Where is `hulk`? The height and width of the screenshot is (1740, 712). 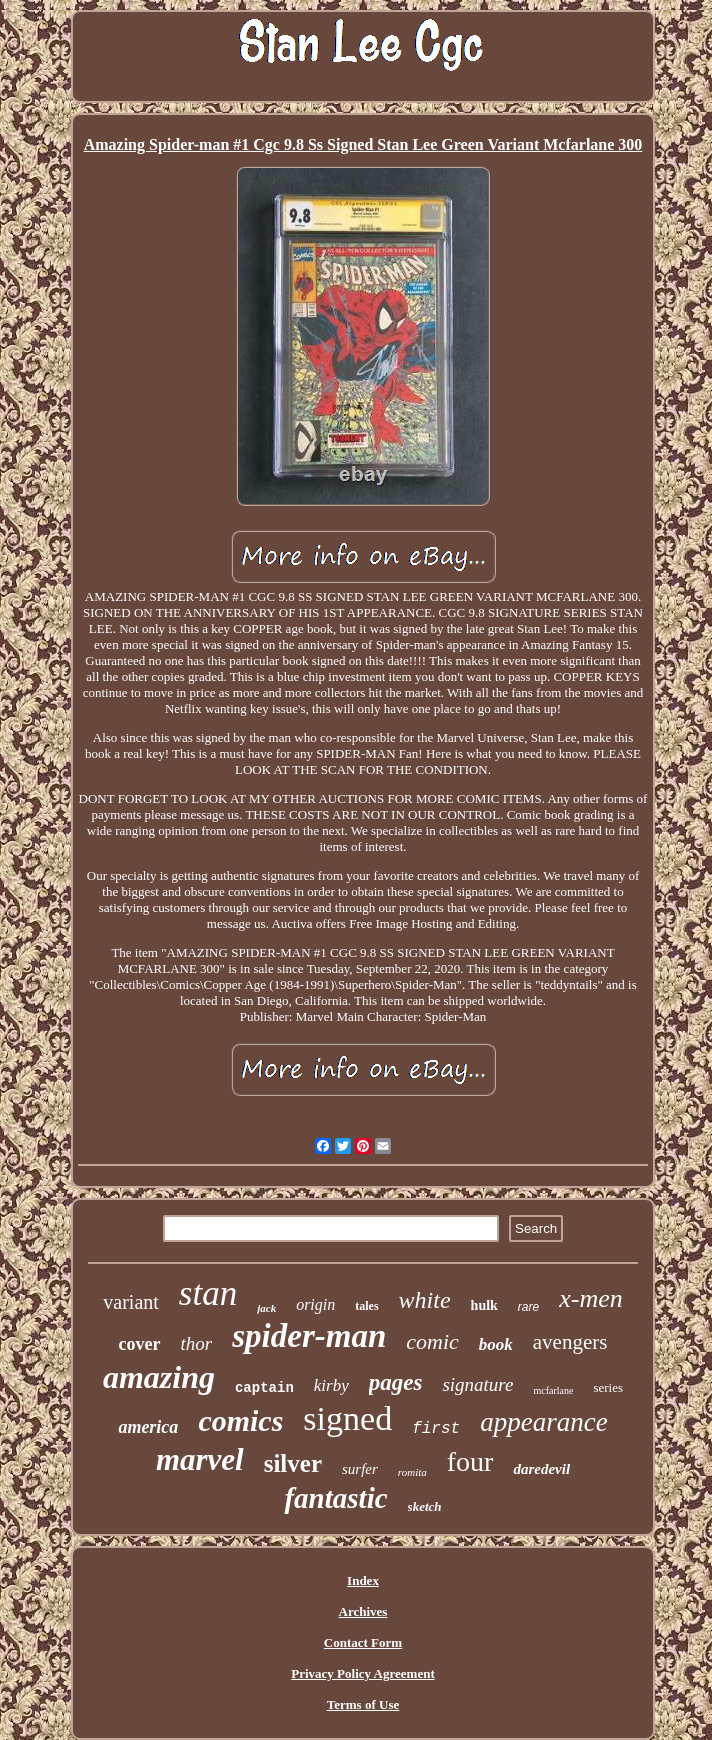
hulk is located at coordinates (484, 1305).